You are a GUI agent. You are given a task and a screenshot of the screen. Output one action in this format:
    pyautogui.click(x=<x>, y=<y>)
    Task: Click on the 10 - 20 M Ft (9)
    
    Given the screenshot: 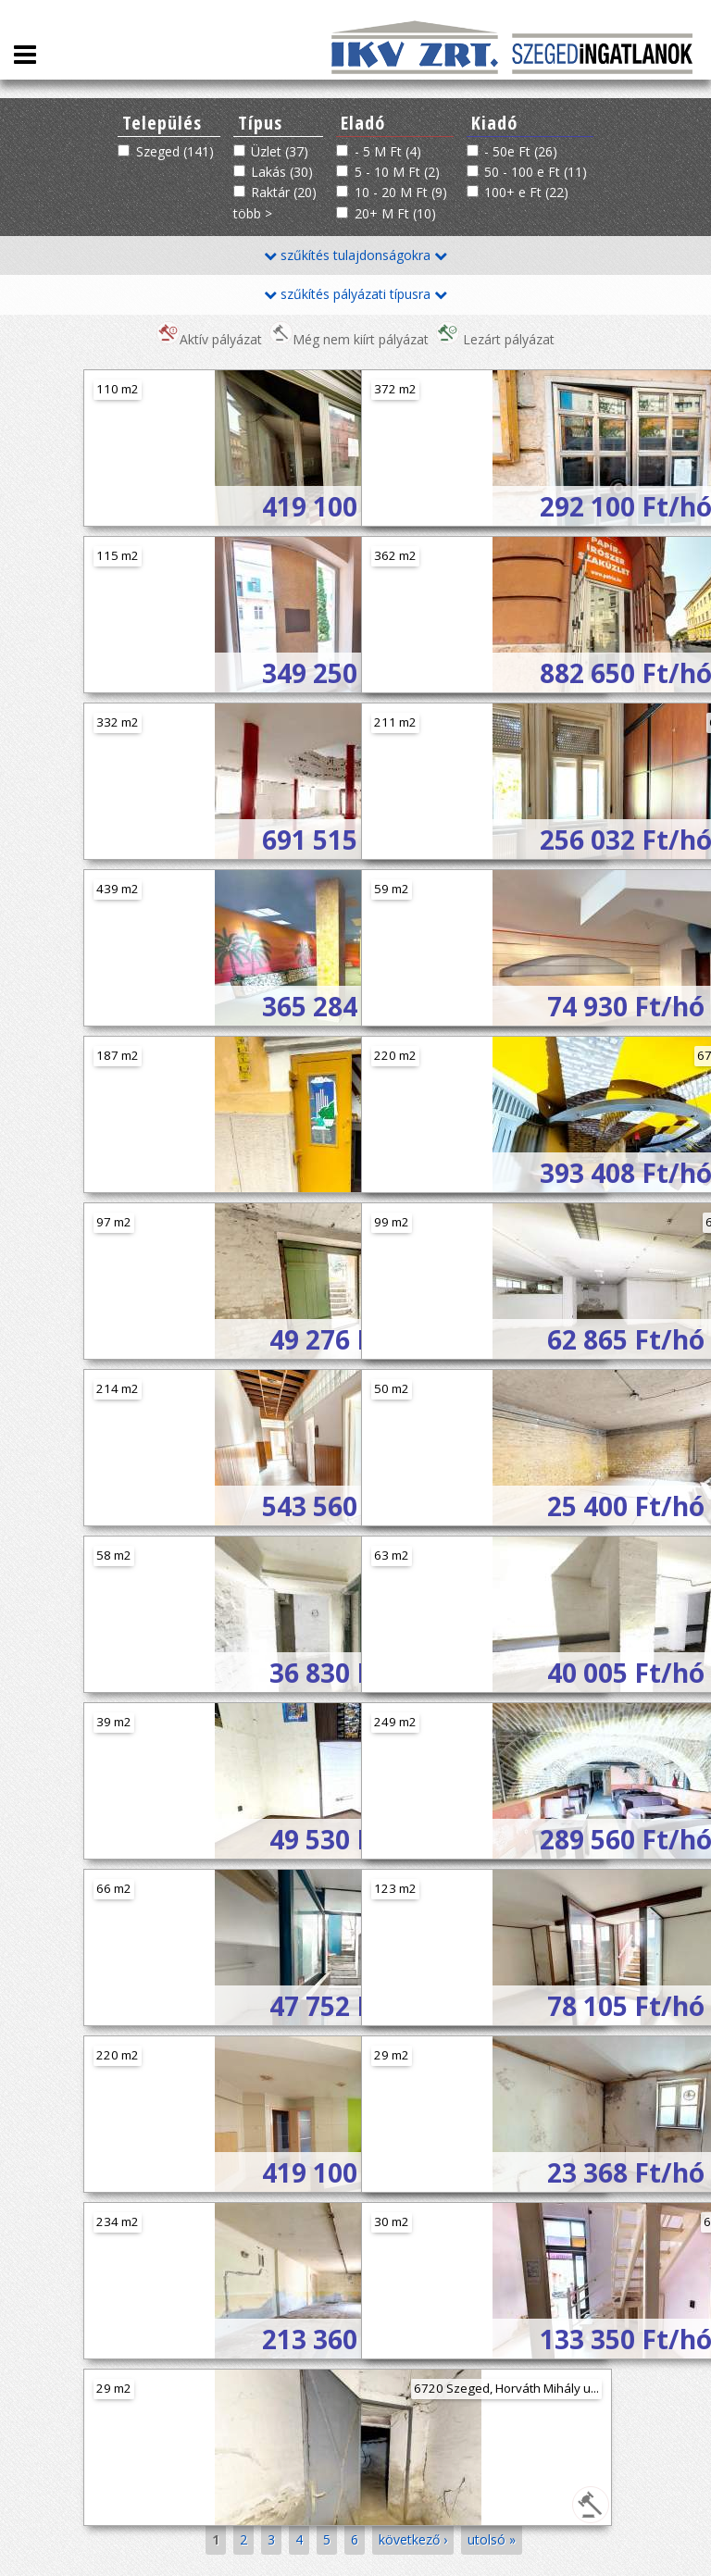 What is the action you would take?
    pyautogui.click(x=401, y=192)
    